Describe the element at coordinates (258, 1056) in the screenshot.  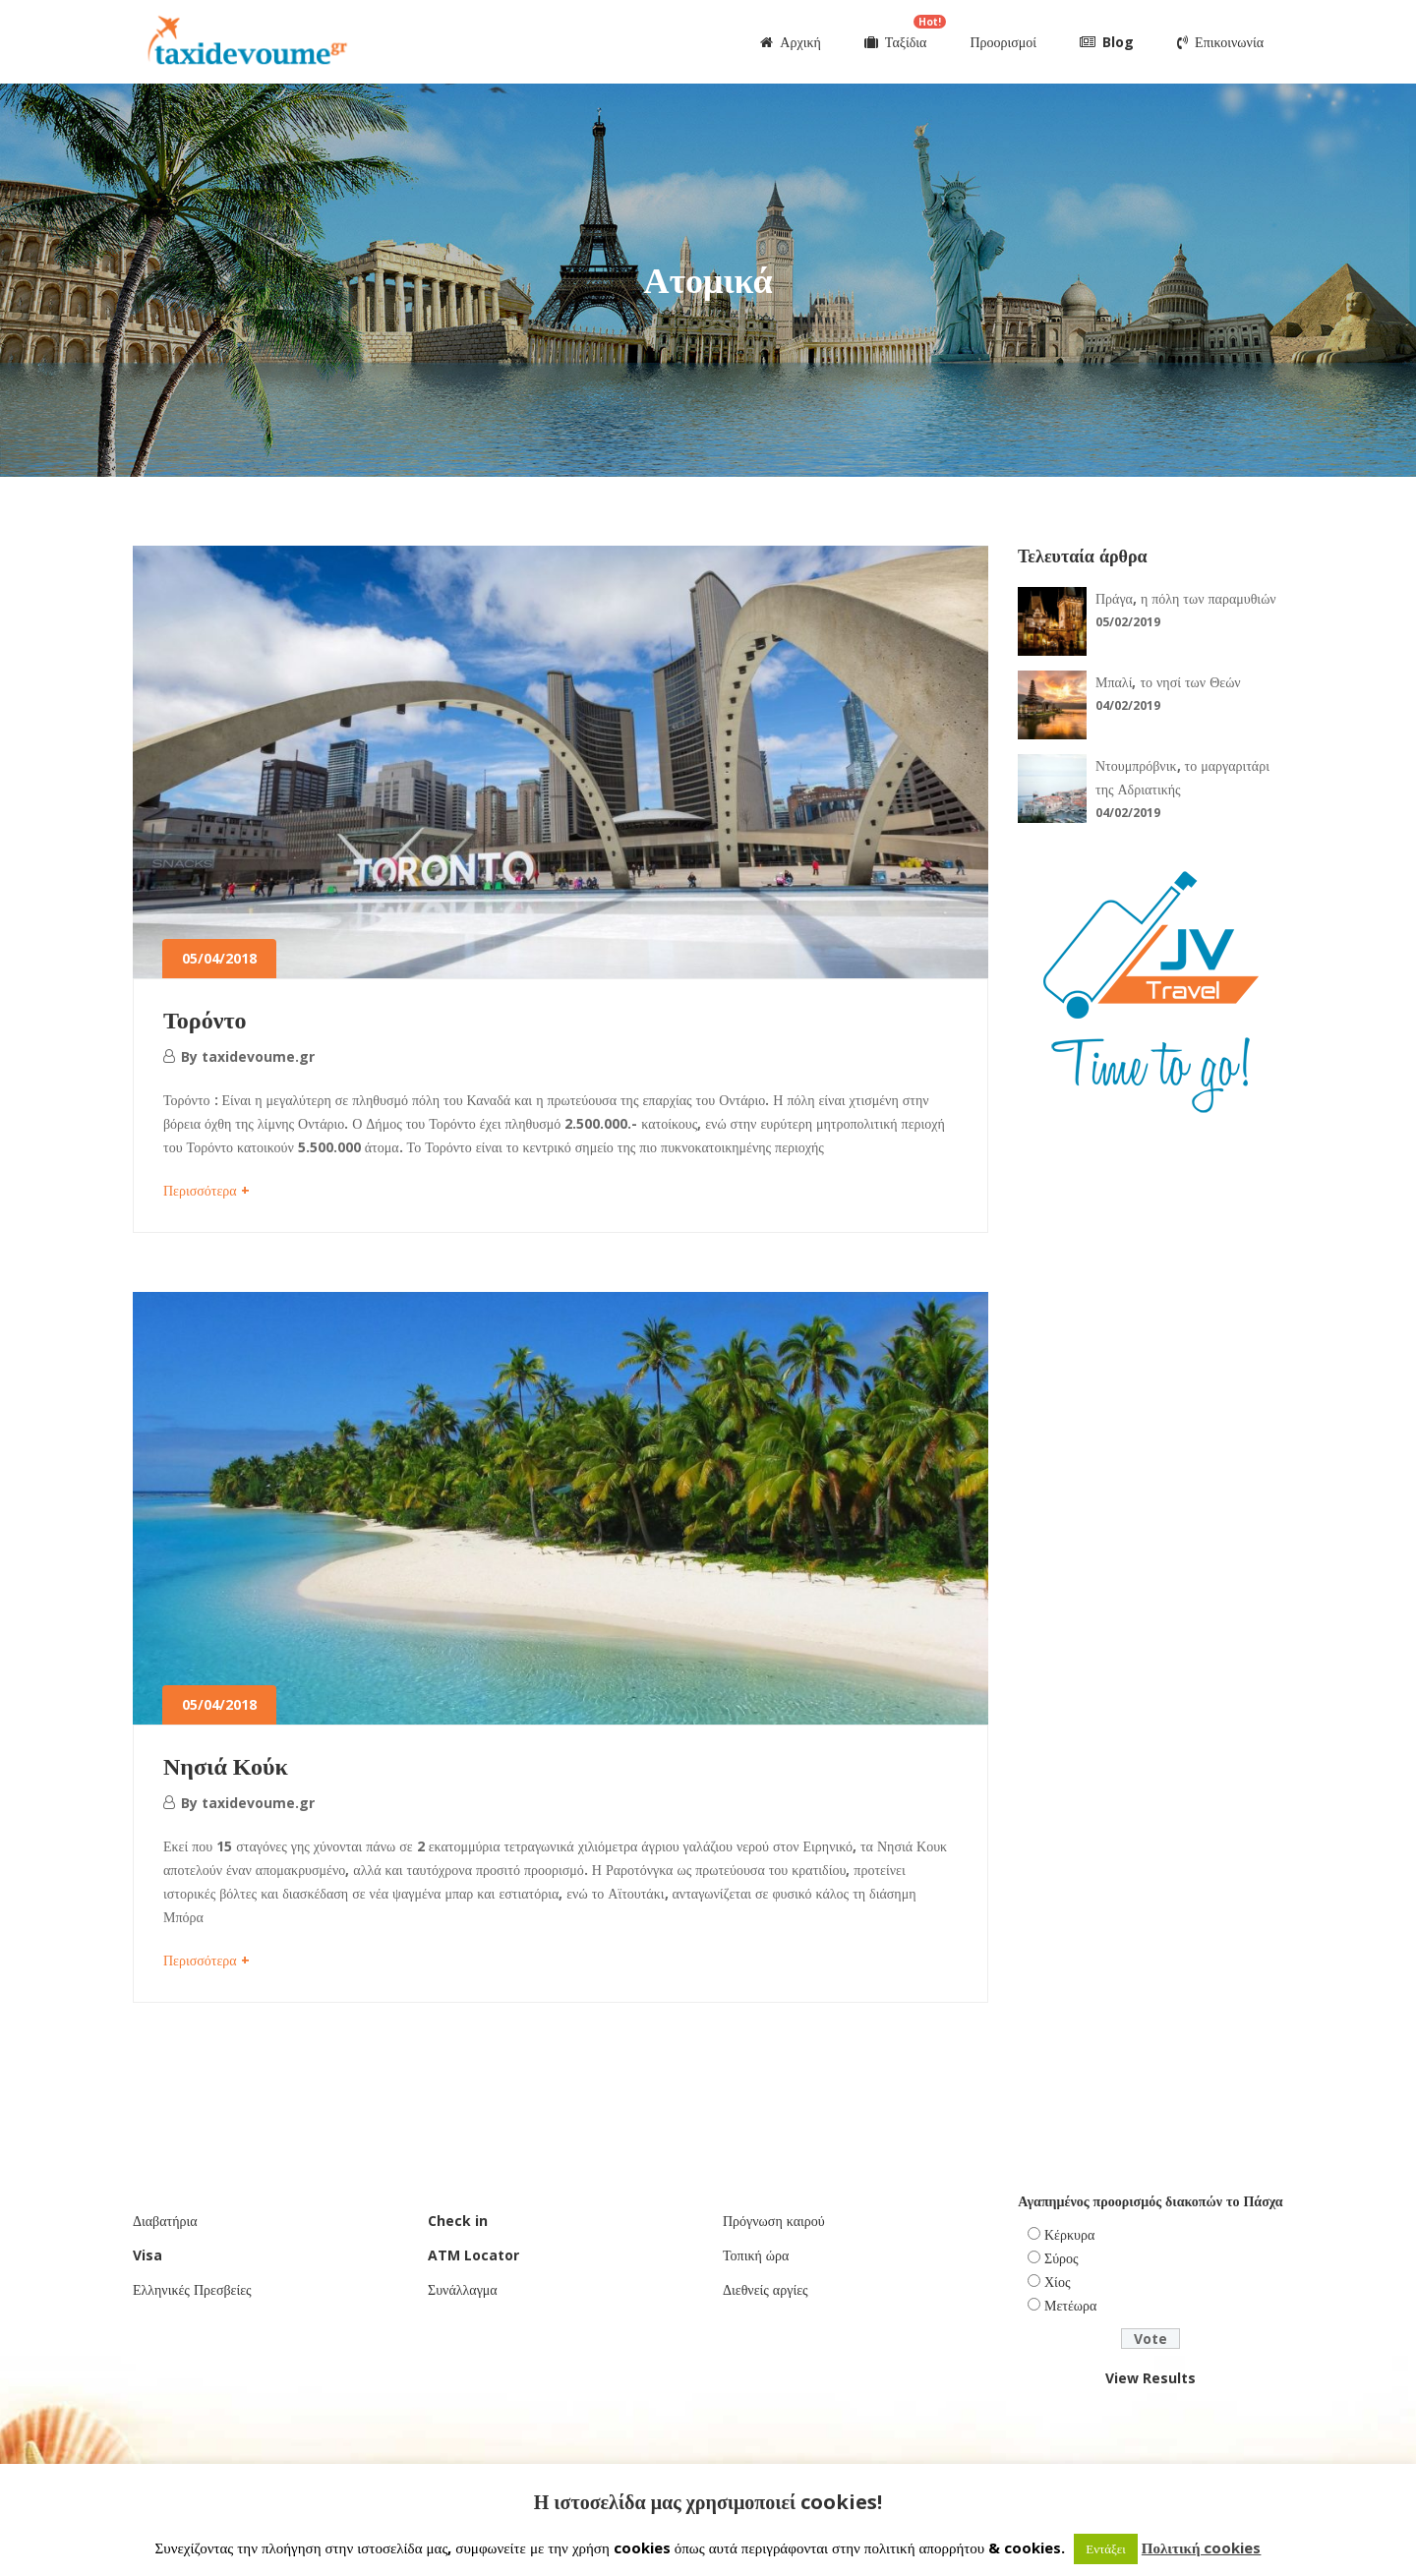
I see `taxidevoume.gr` at that location.